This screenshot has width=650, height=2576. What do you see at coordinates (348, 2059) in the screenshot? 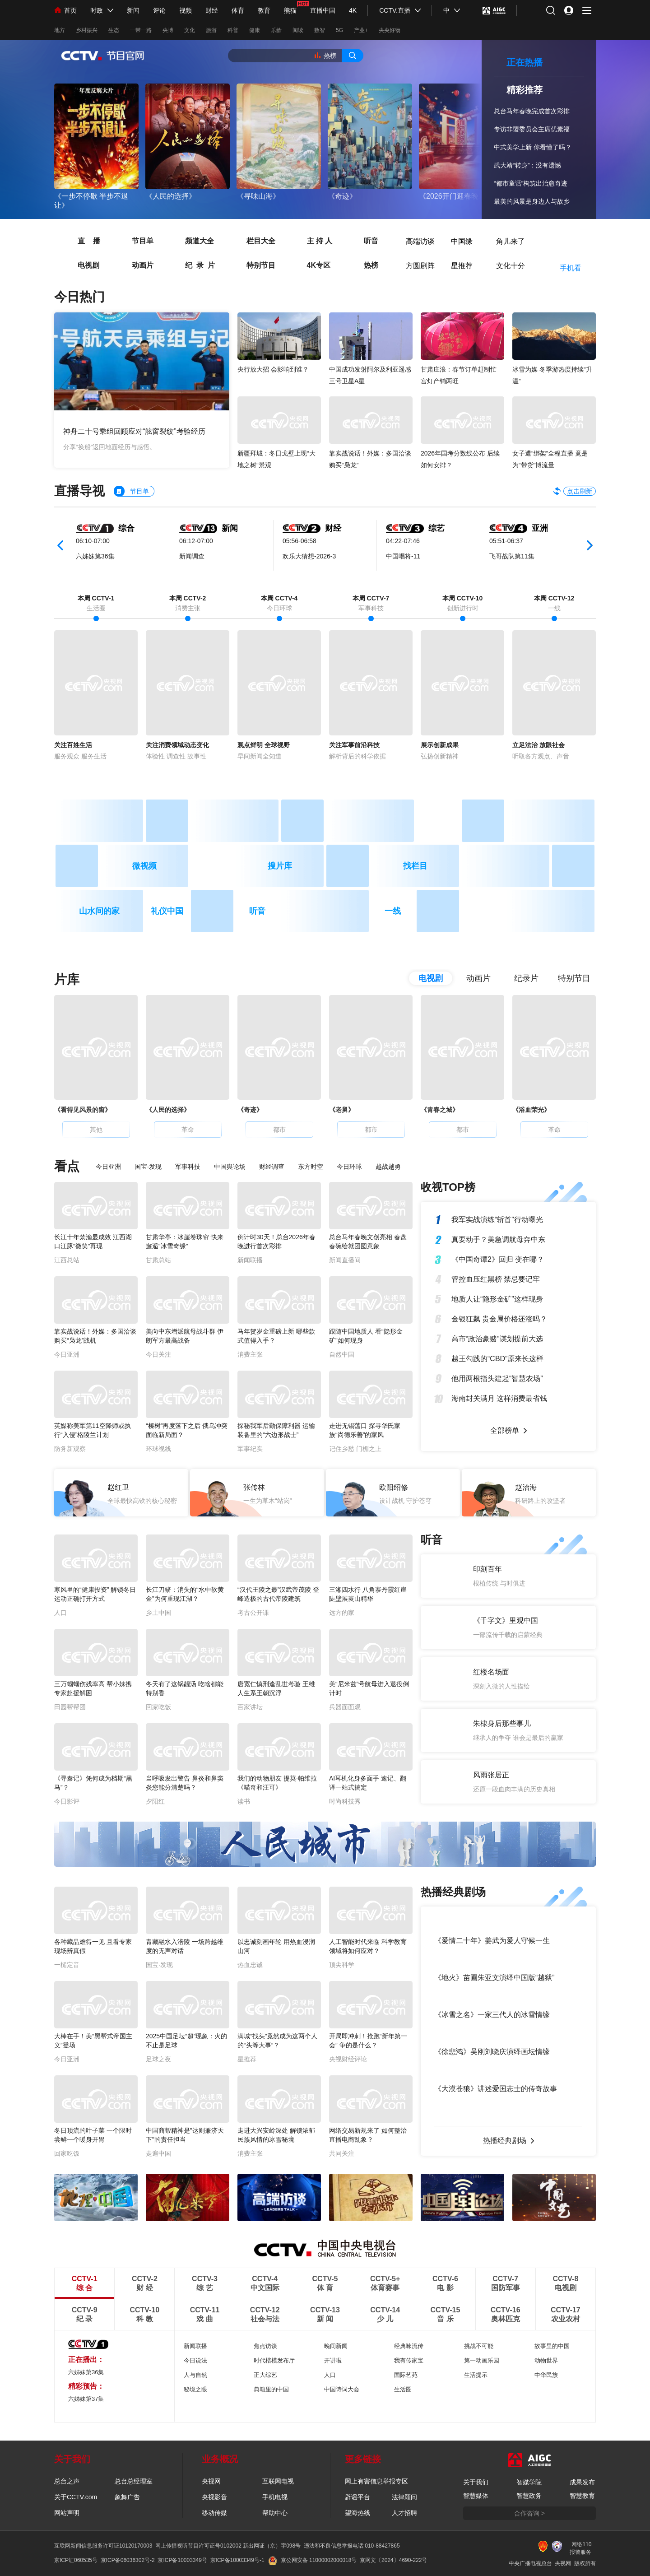
I see `央视财经评论` at bounding box center [348, 2059].